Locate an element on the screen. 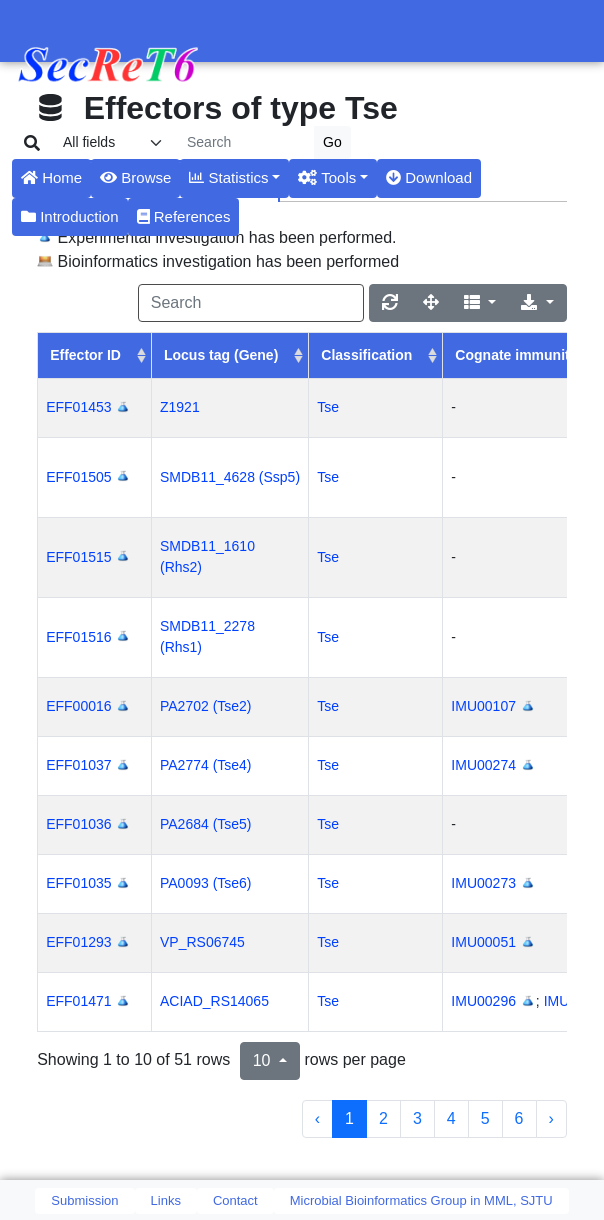 The width and height of the screenshot is (604, 1220). IMU00296 is located at coordinates (483, 1001).